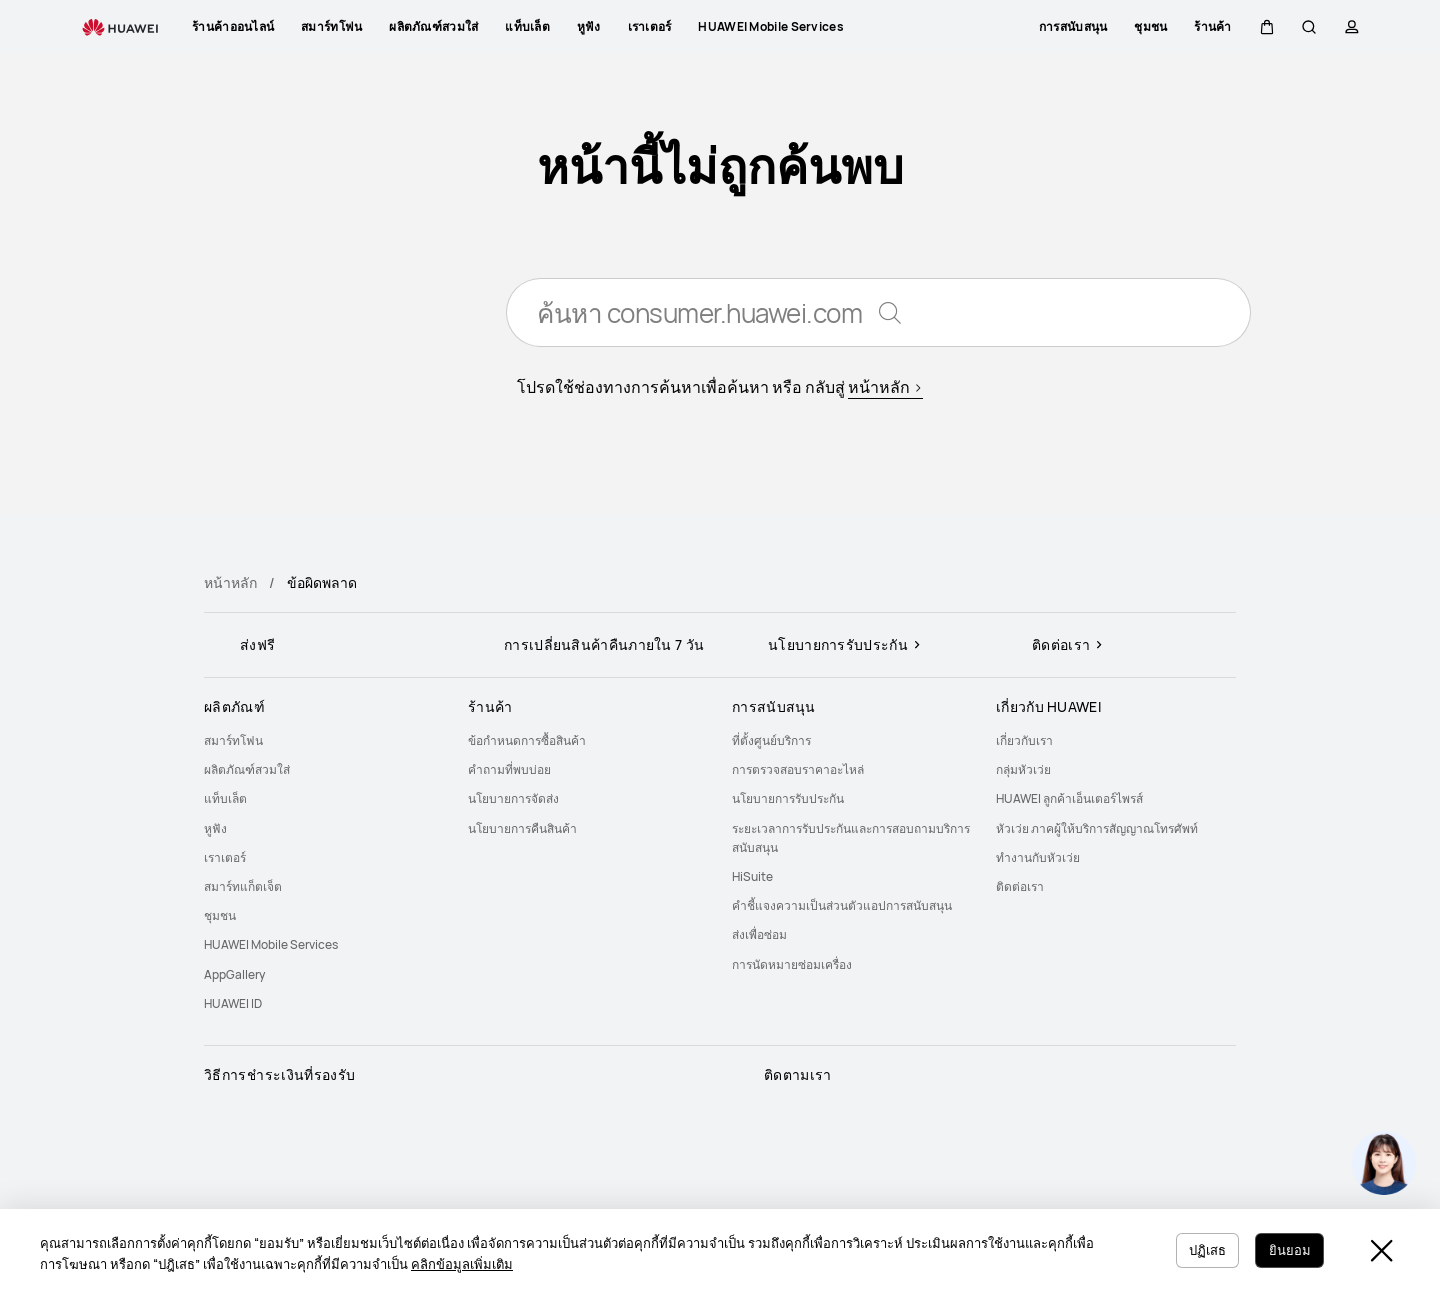 The image size is (1440, 1299). Describe the element at coordinates (233, 1003) in the screenshot. I see `HUAWEI ID` at that location.